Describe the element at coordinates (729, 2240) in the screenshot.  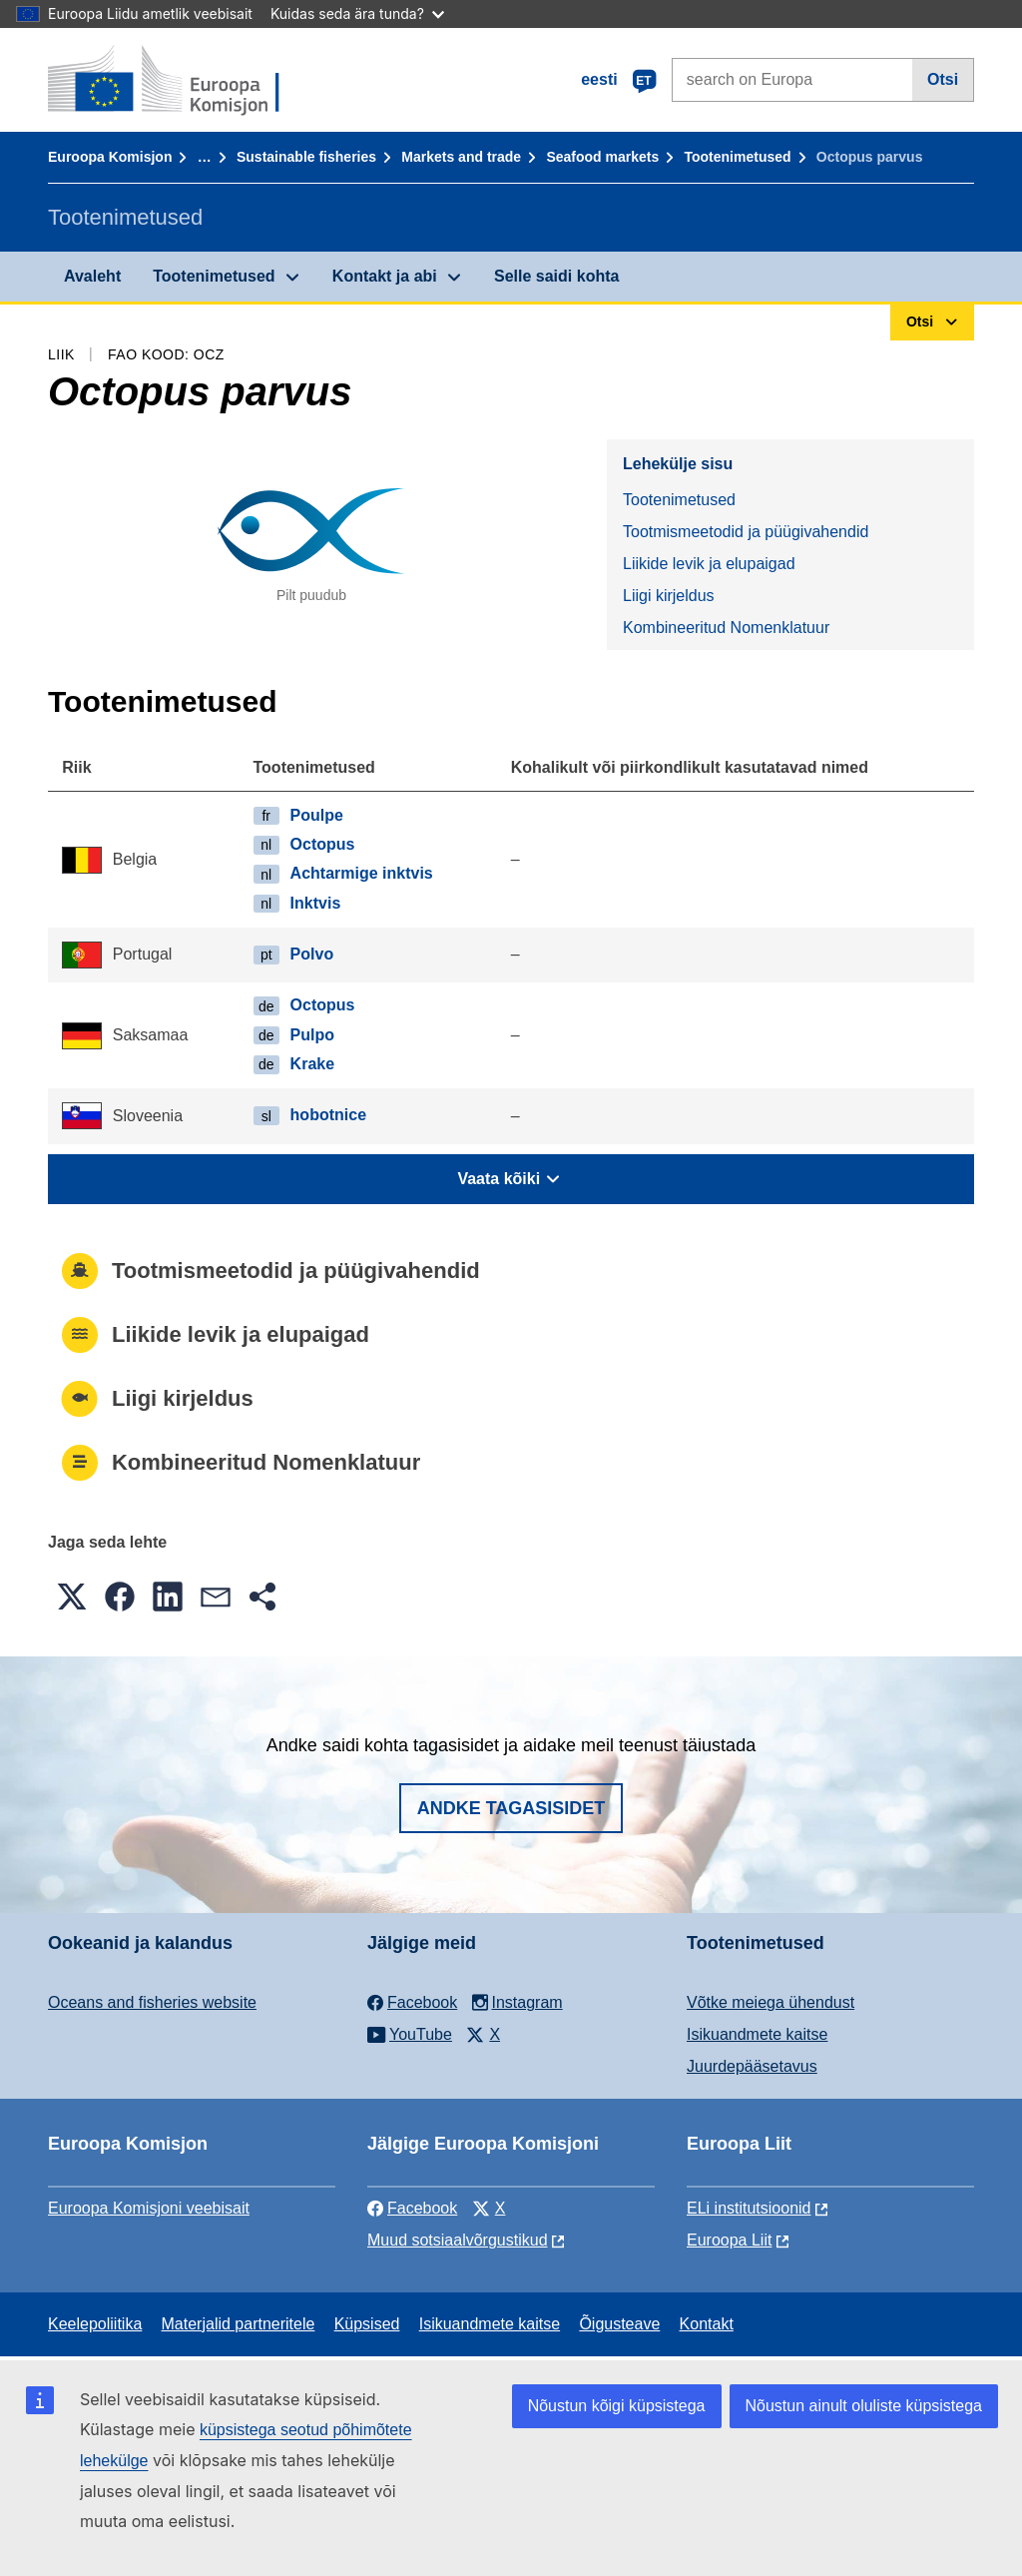
I see `Euroopa Liit` at that location.